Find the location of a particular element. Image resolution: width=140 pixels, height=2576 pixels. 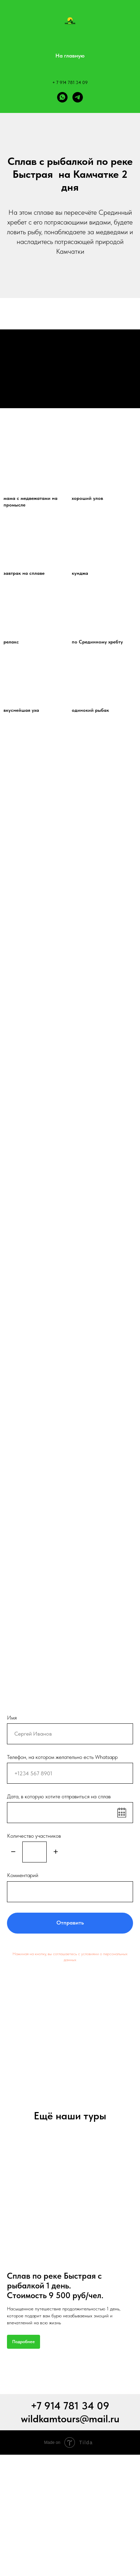

[Плюс] is located at coordinates (55, 1852).